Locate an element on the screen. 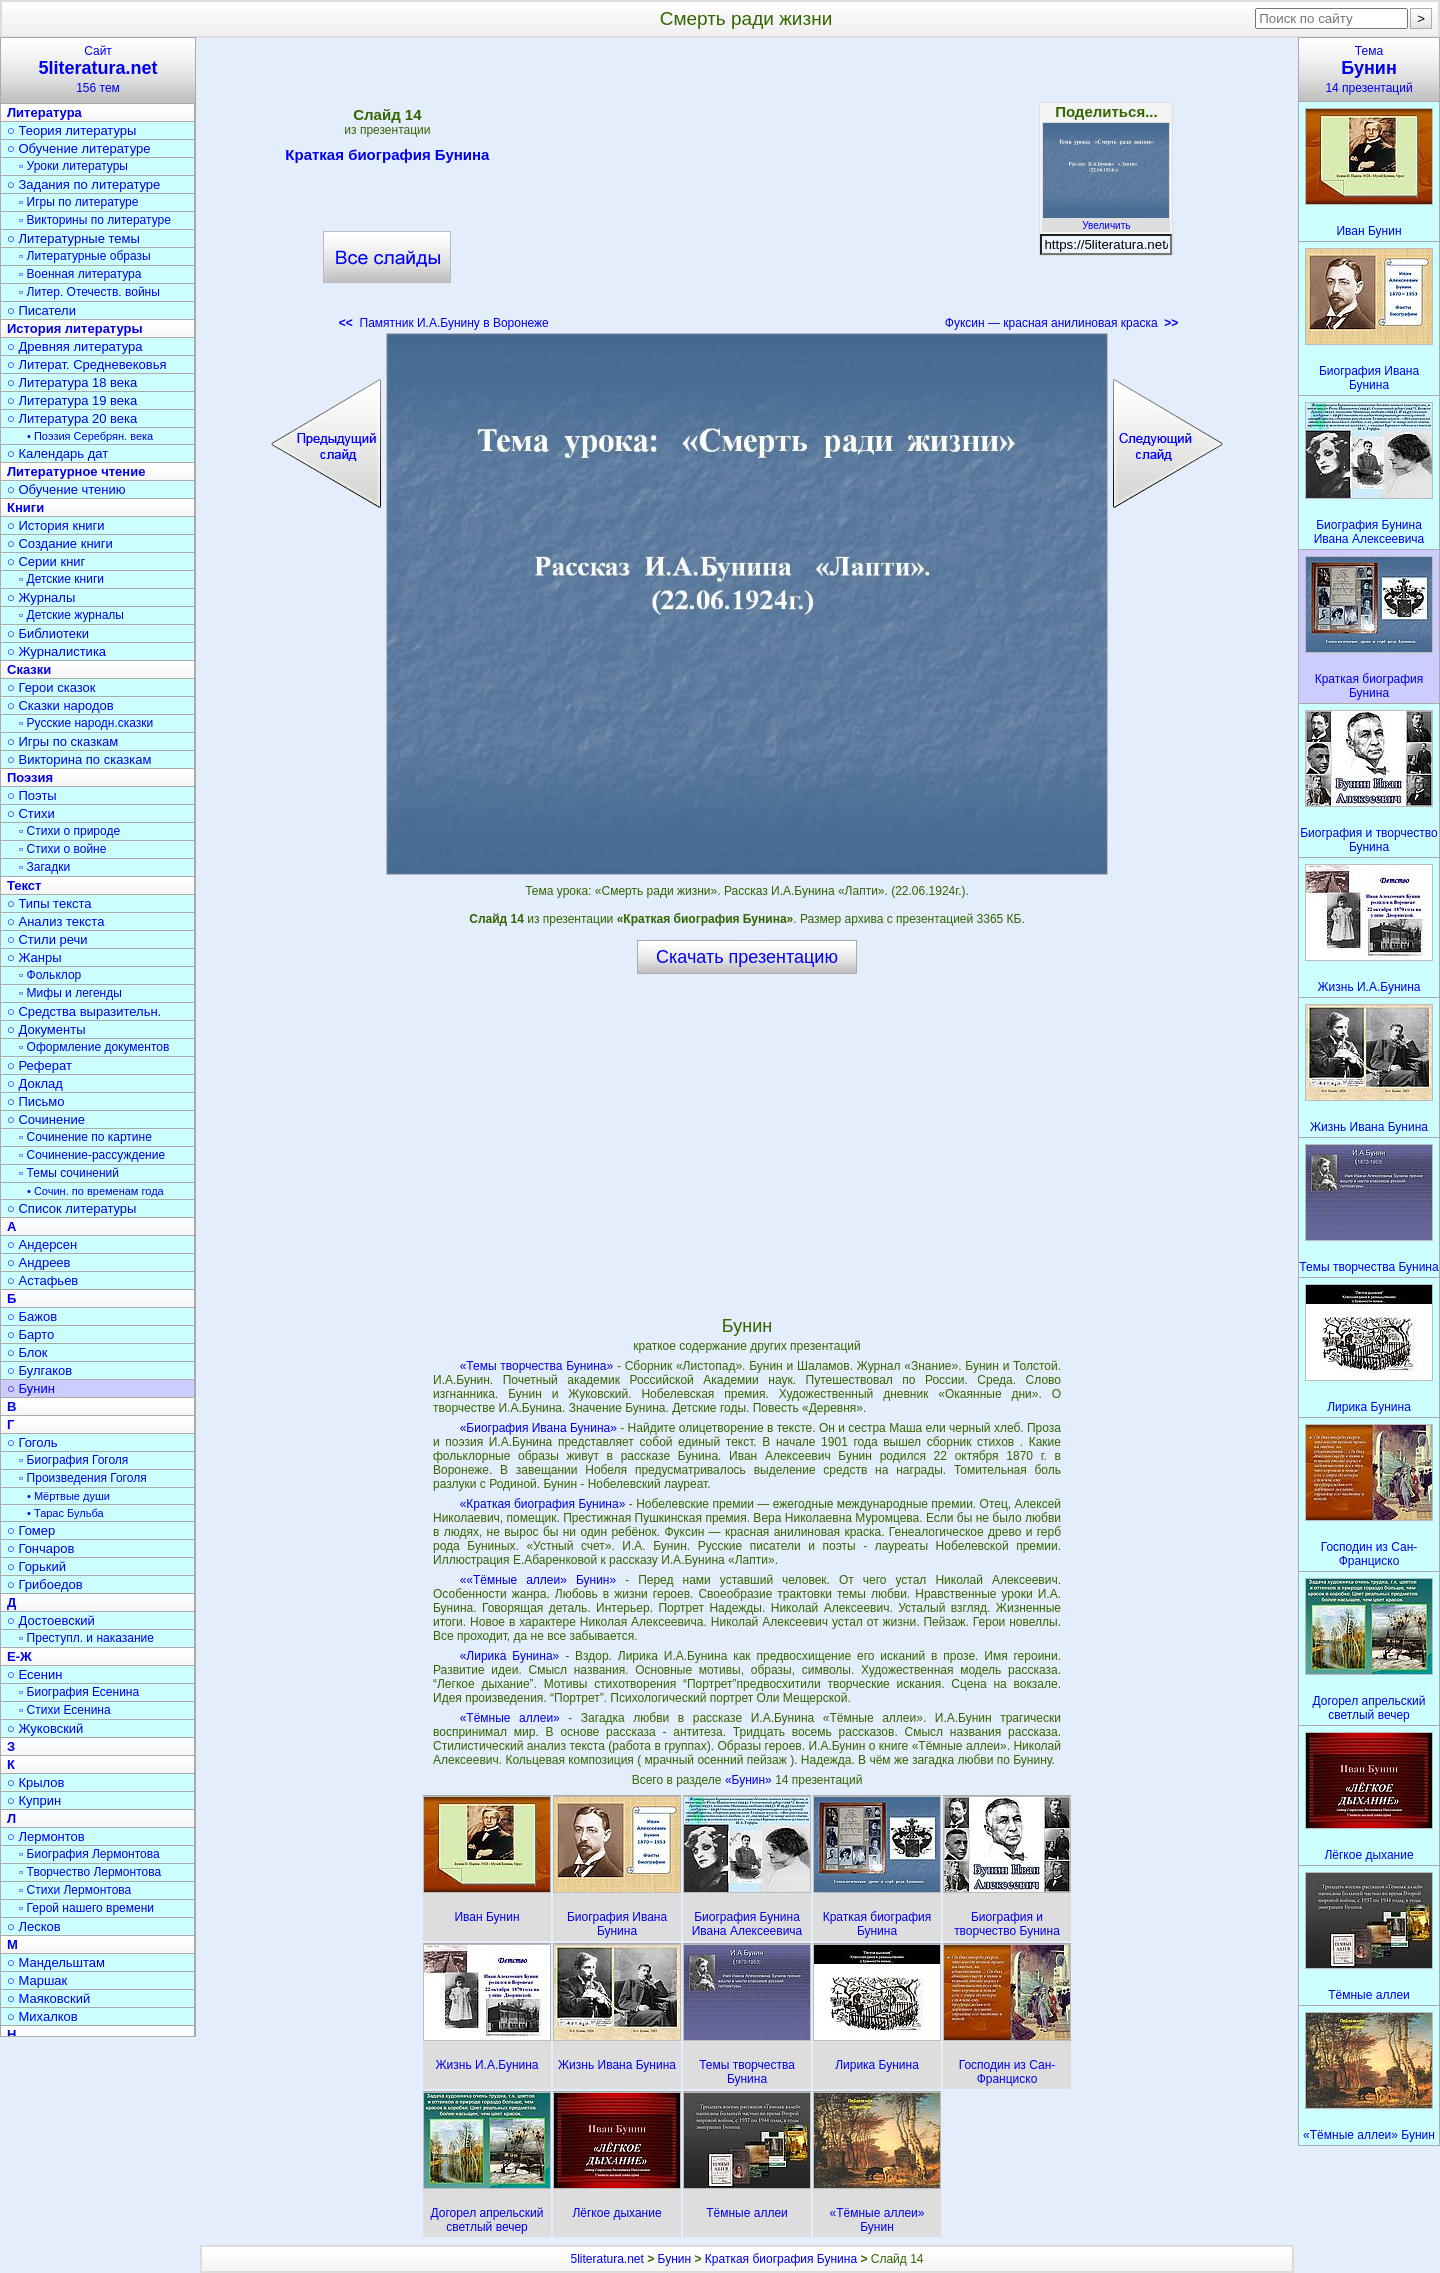 The height and width of the screenshot is (2273, 1440). Текст is located at coordinates (24, 885).